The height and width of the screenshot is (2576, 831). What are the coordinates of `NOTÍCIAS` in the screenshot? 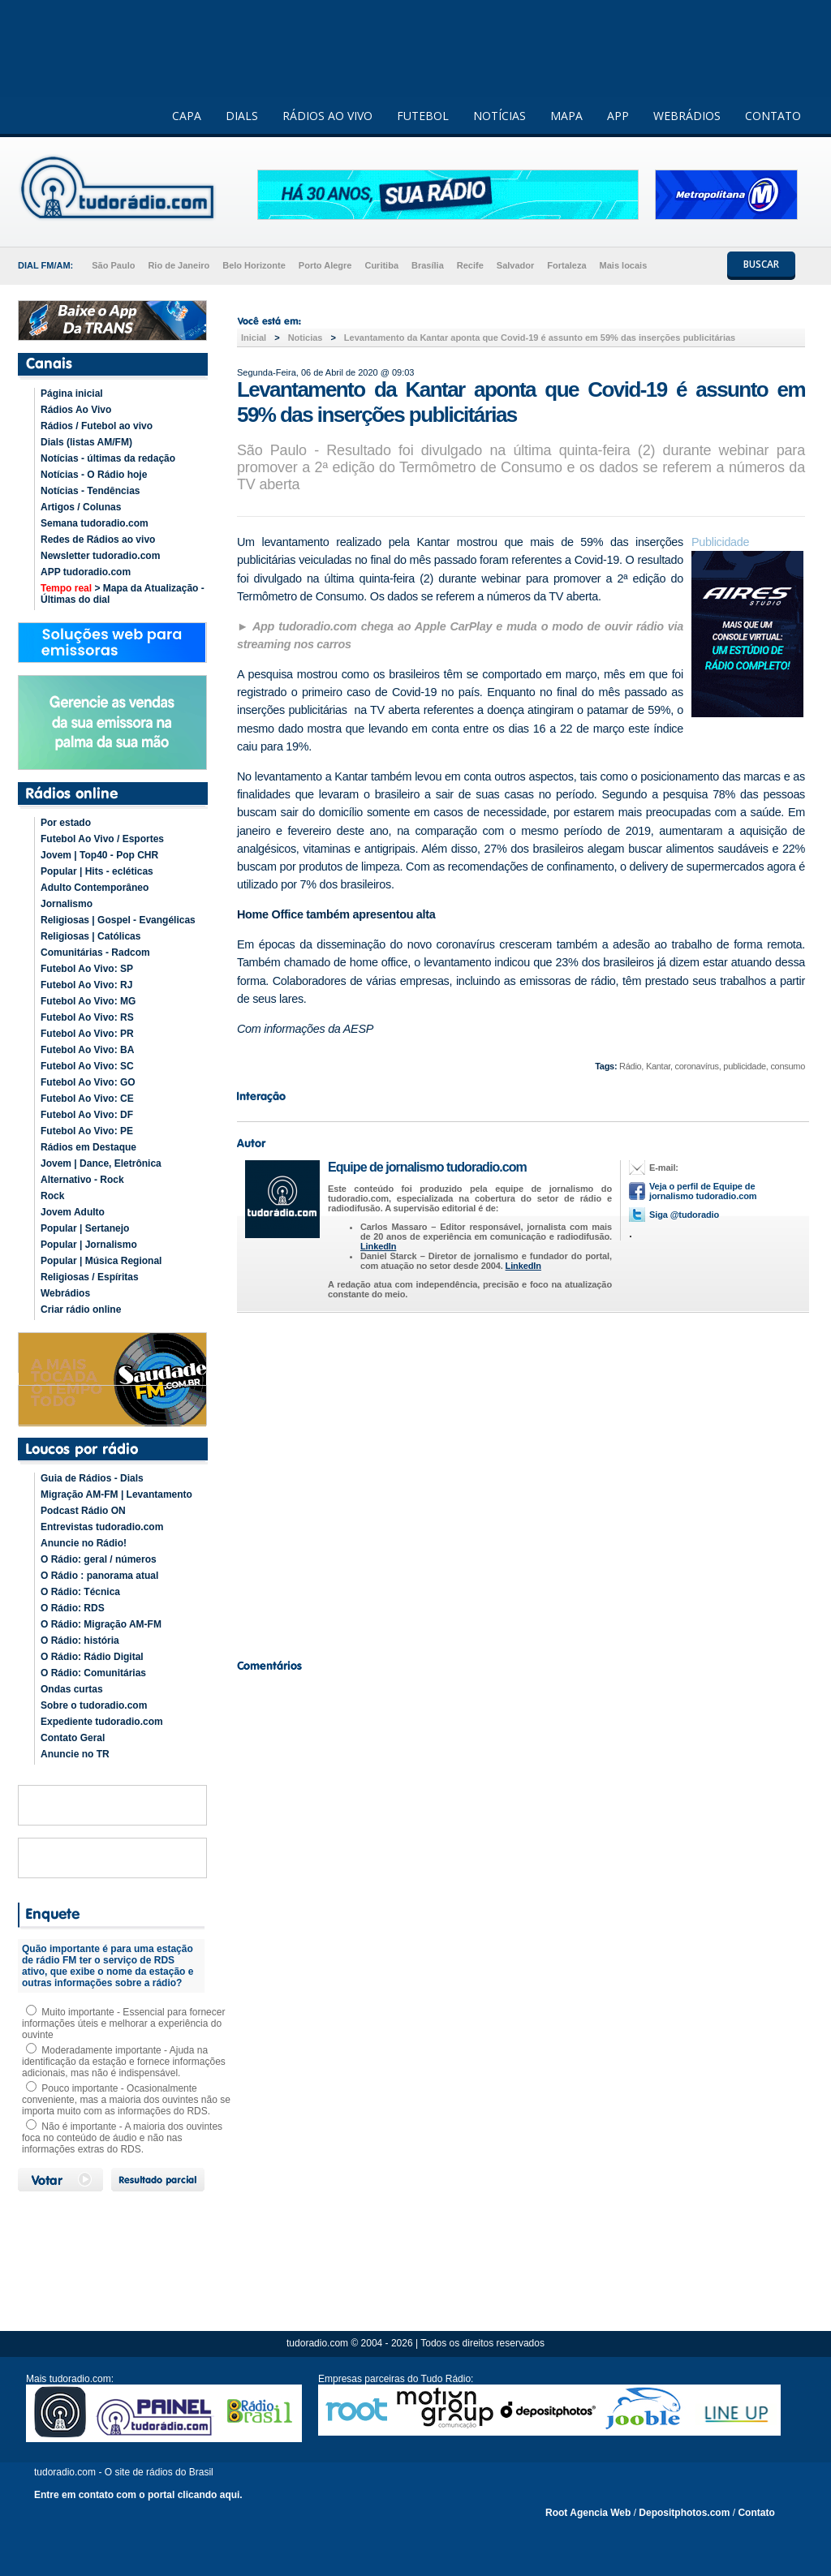 It's located at (499, 115).